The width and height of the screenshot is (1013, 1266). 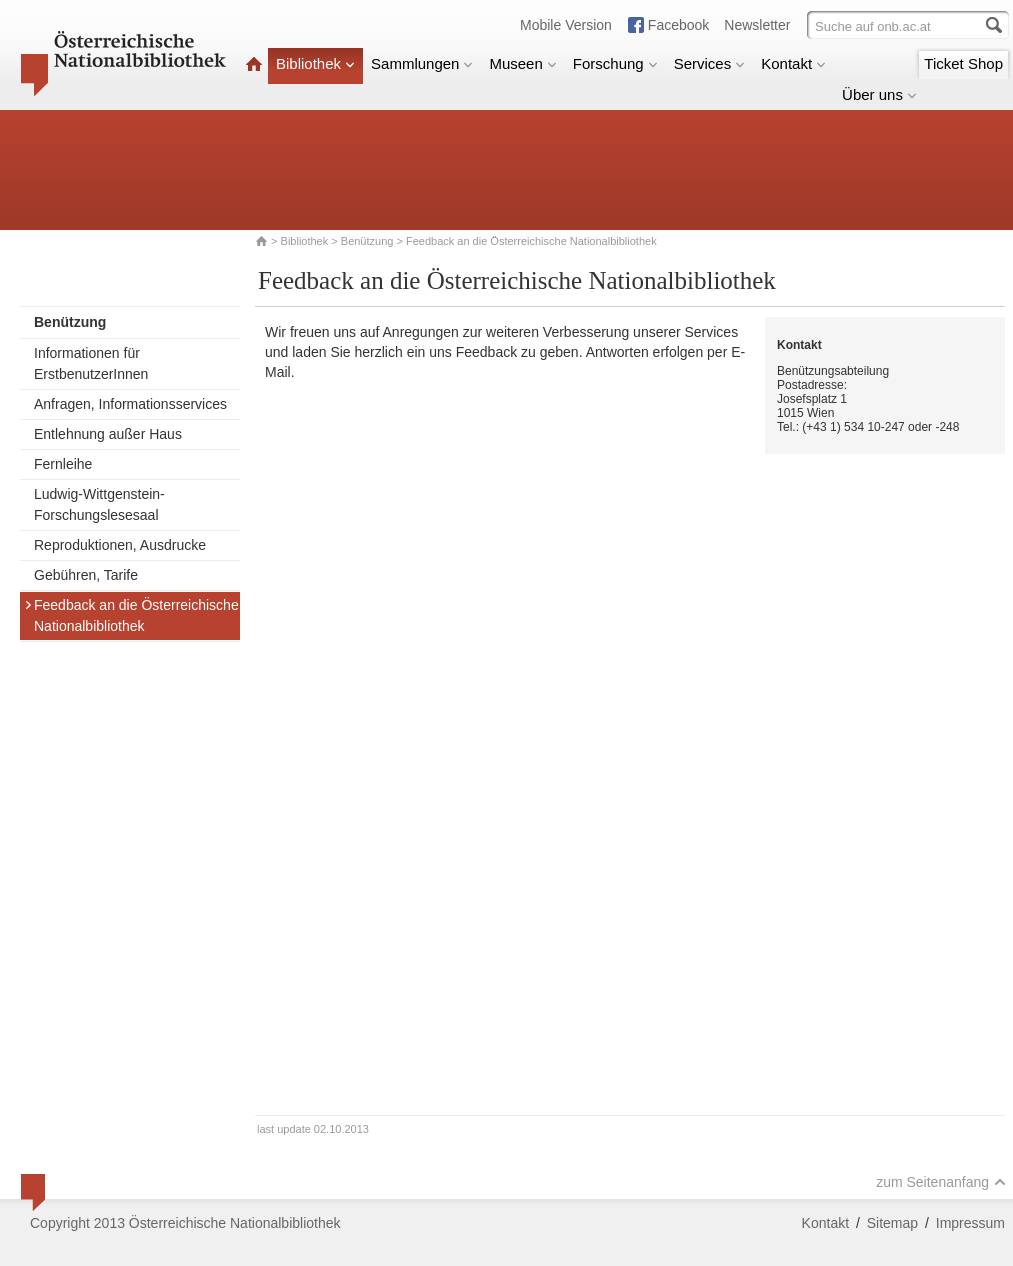 I want to click on Reproduktionen, Ausdrucke, so click(x=120, y=545).